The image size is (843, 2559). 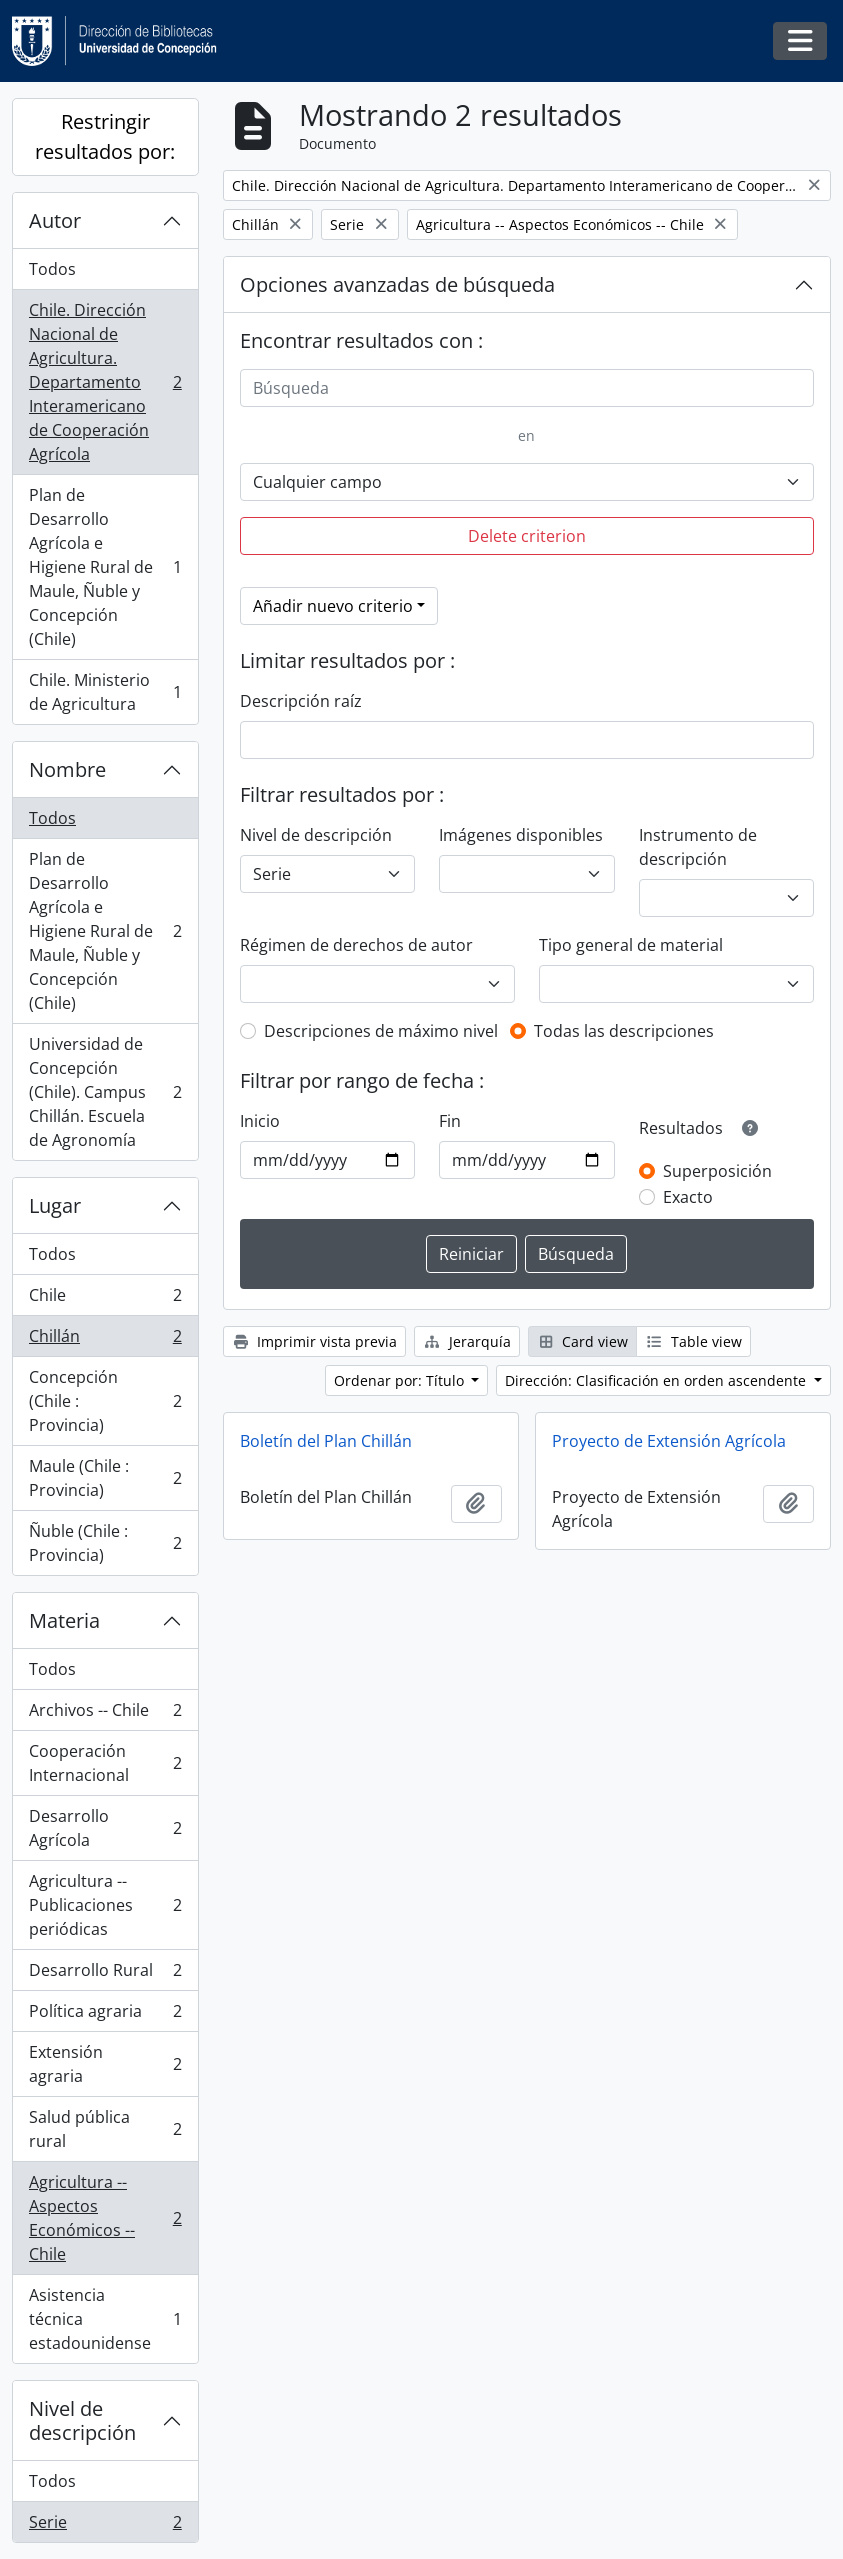 I want to click on Inicio, so click(x=260, y=1121).